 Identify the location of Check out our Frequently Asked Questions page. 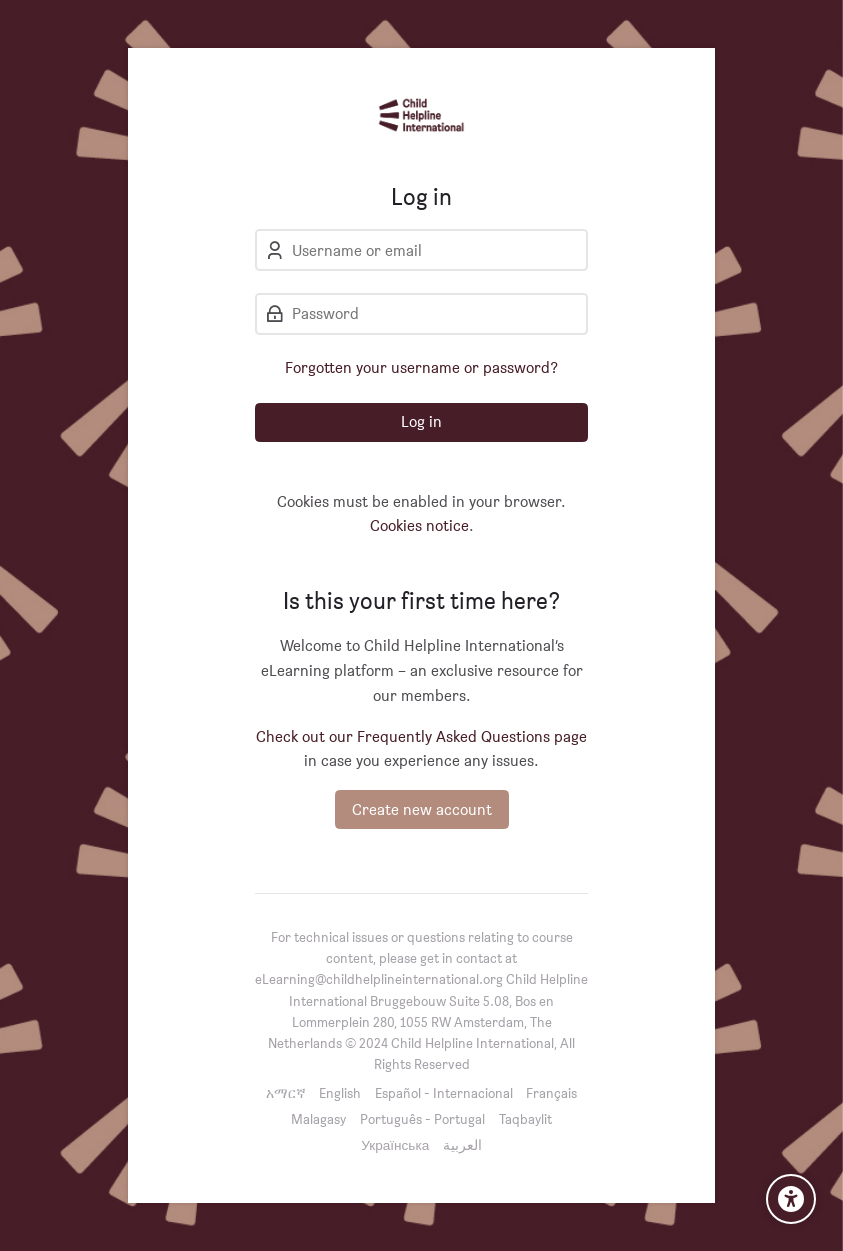
(421, 736).